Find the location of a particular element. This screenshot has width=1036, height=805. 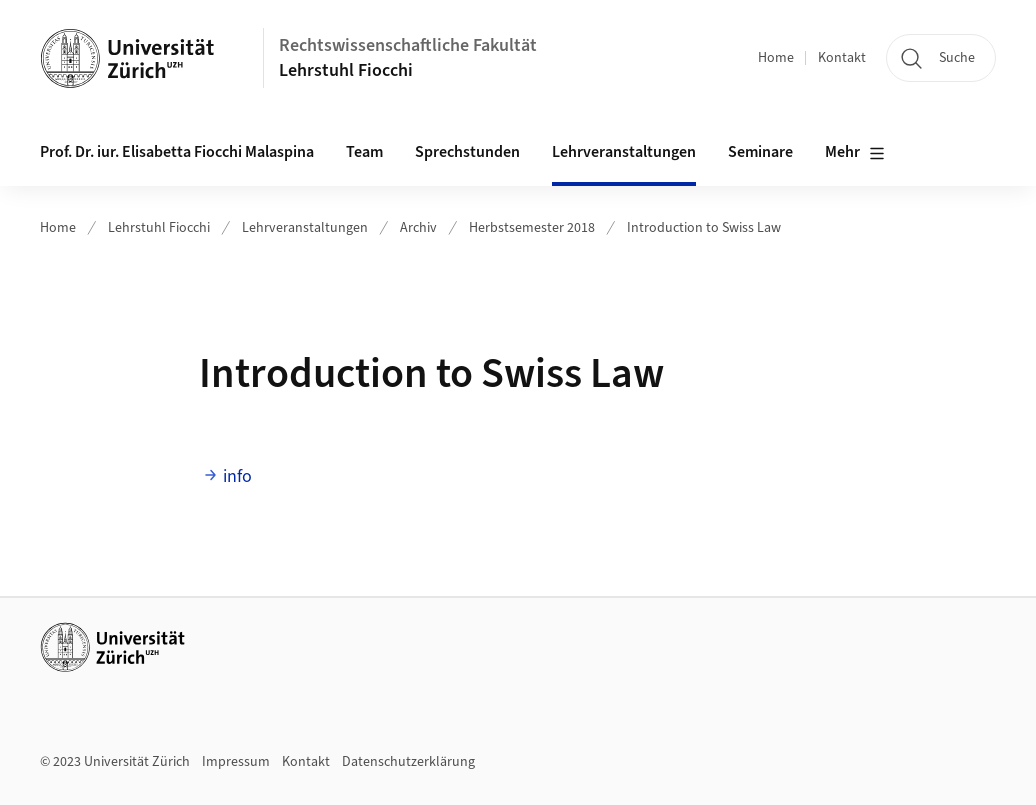

Lehrstuhl Fiocchi is located at coordinates (346, 70).